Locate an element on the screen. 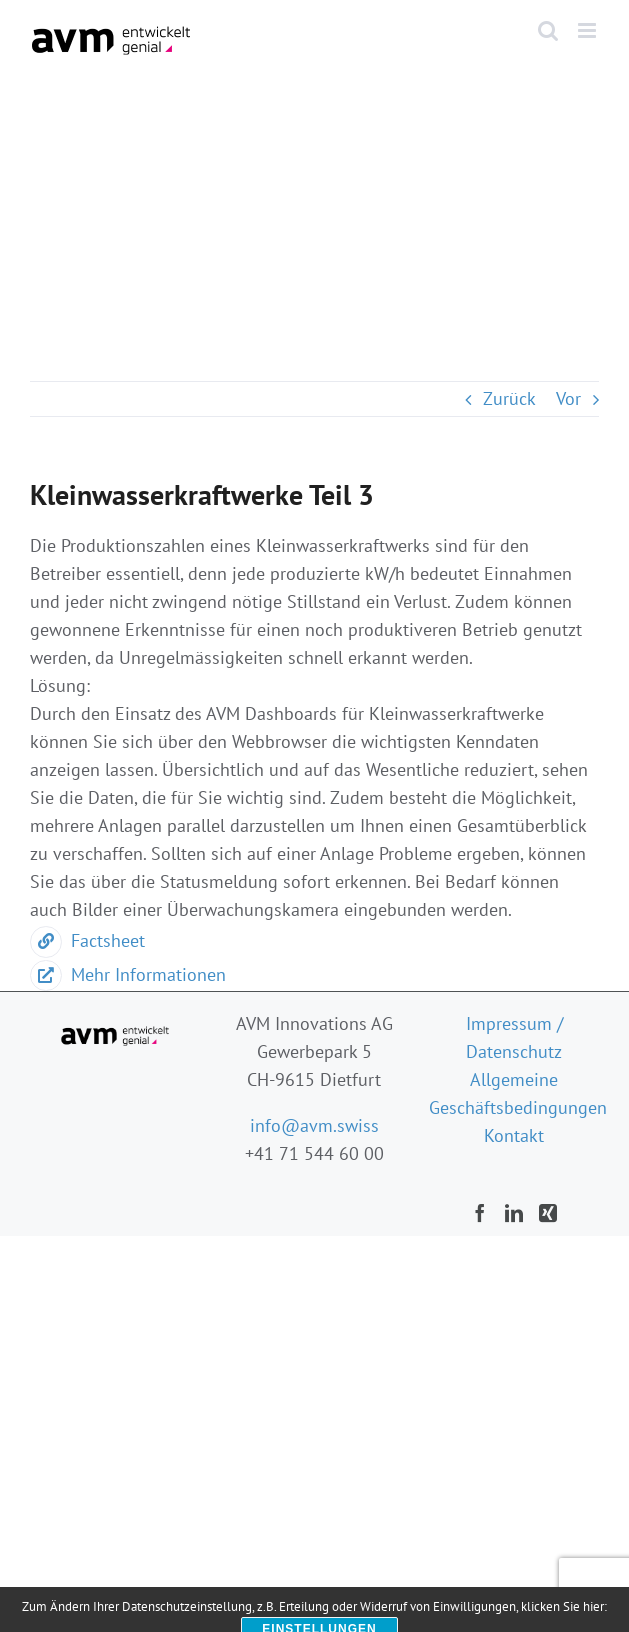  [Facebook] is located at coordinates (480, 1213).